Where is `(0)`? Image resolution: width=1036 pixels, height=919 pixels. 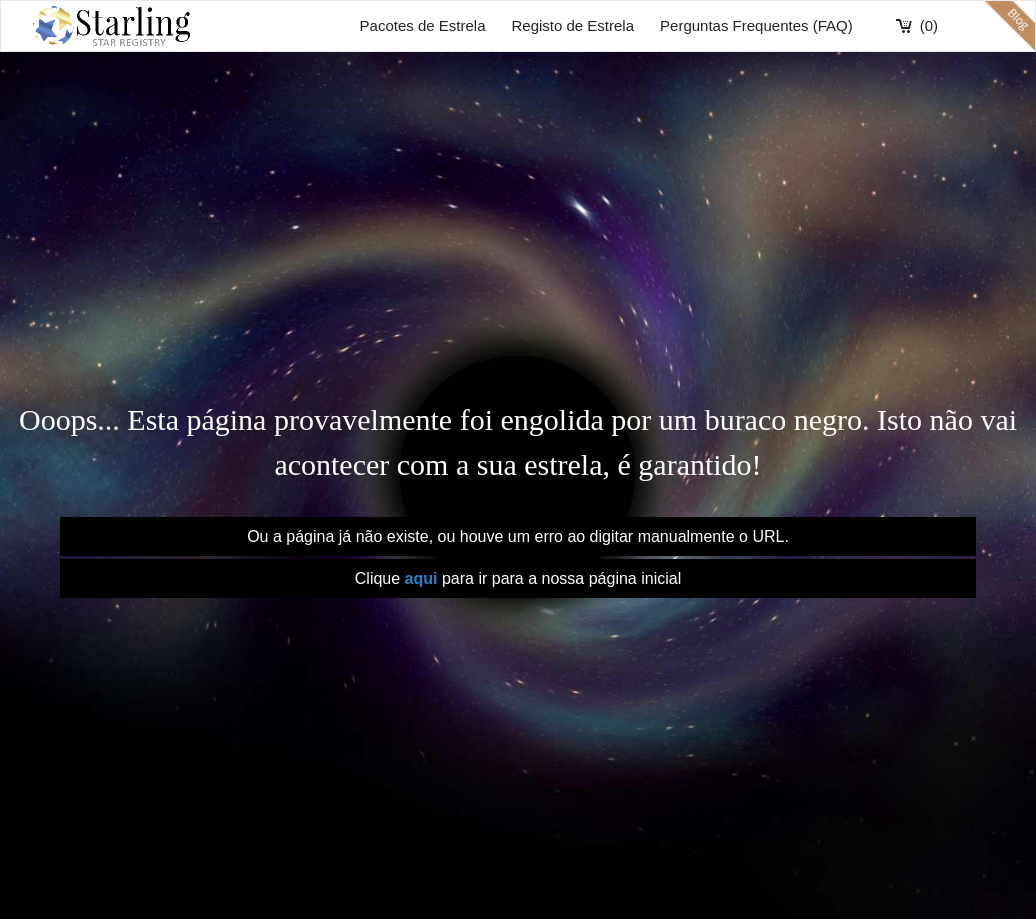
(0) is located at coordinates (929, 25).